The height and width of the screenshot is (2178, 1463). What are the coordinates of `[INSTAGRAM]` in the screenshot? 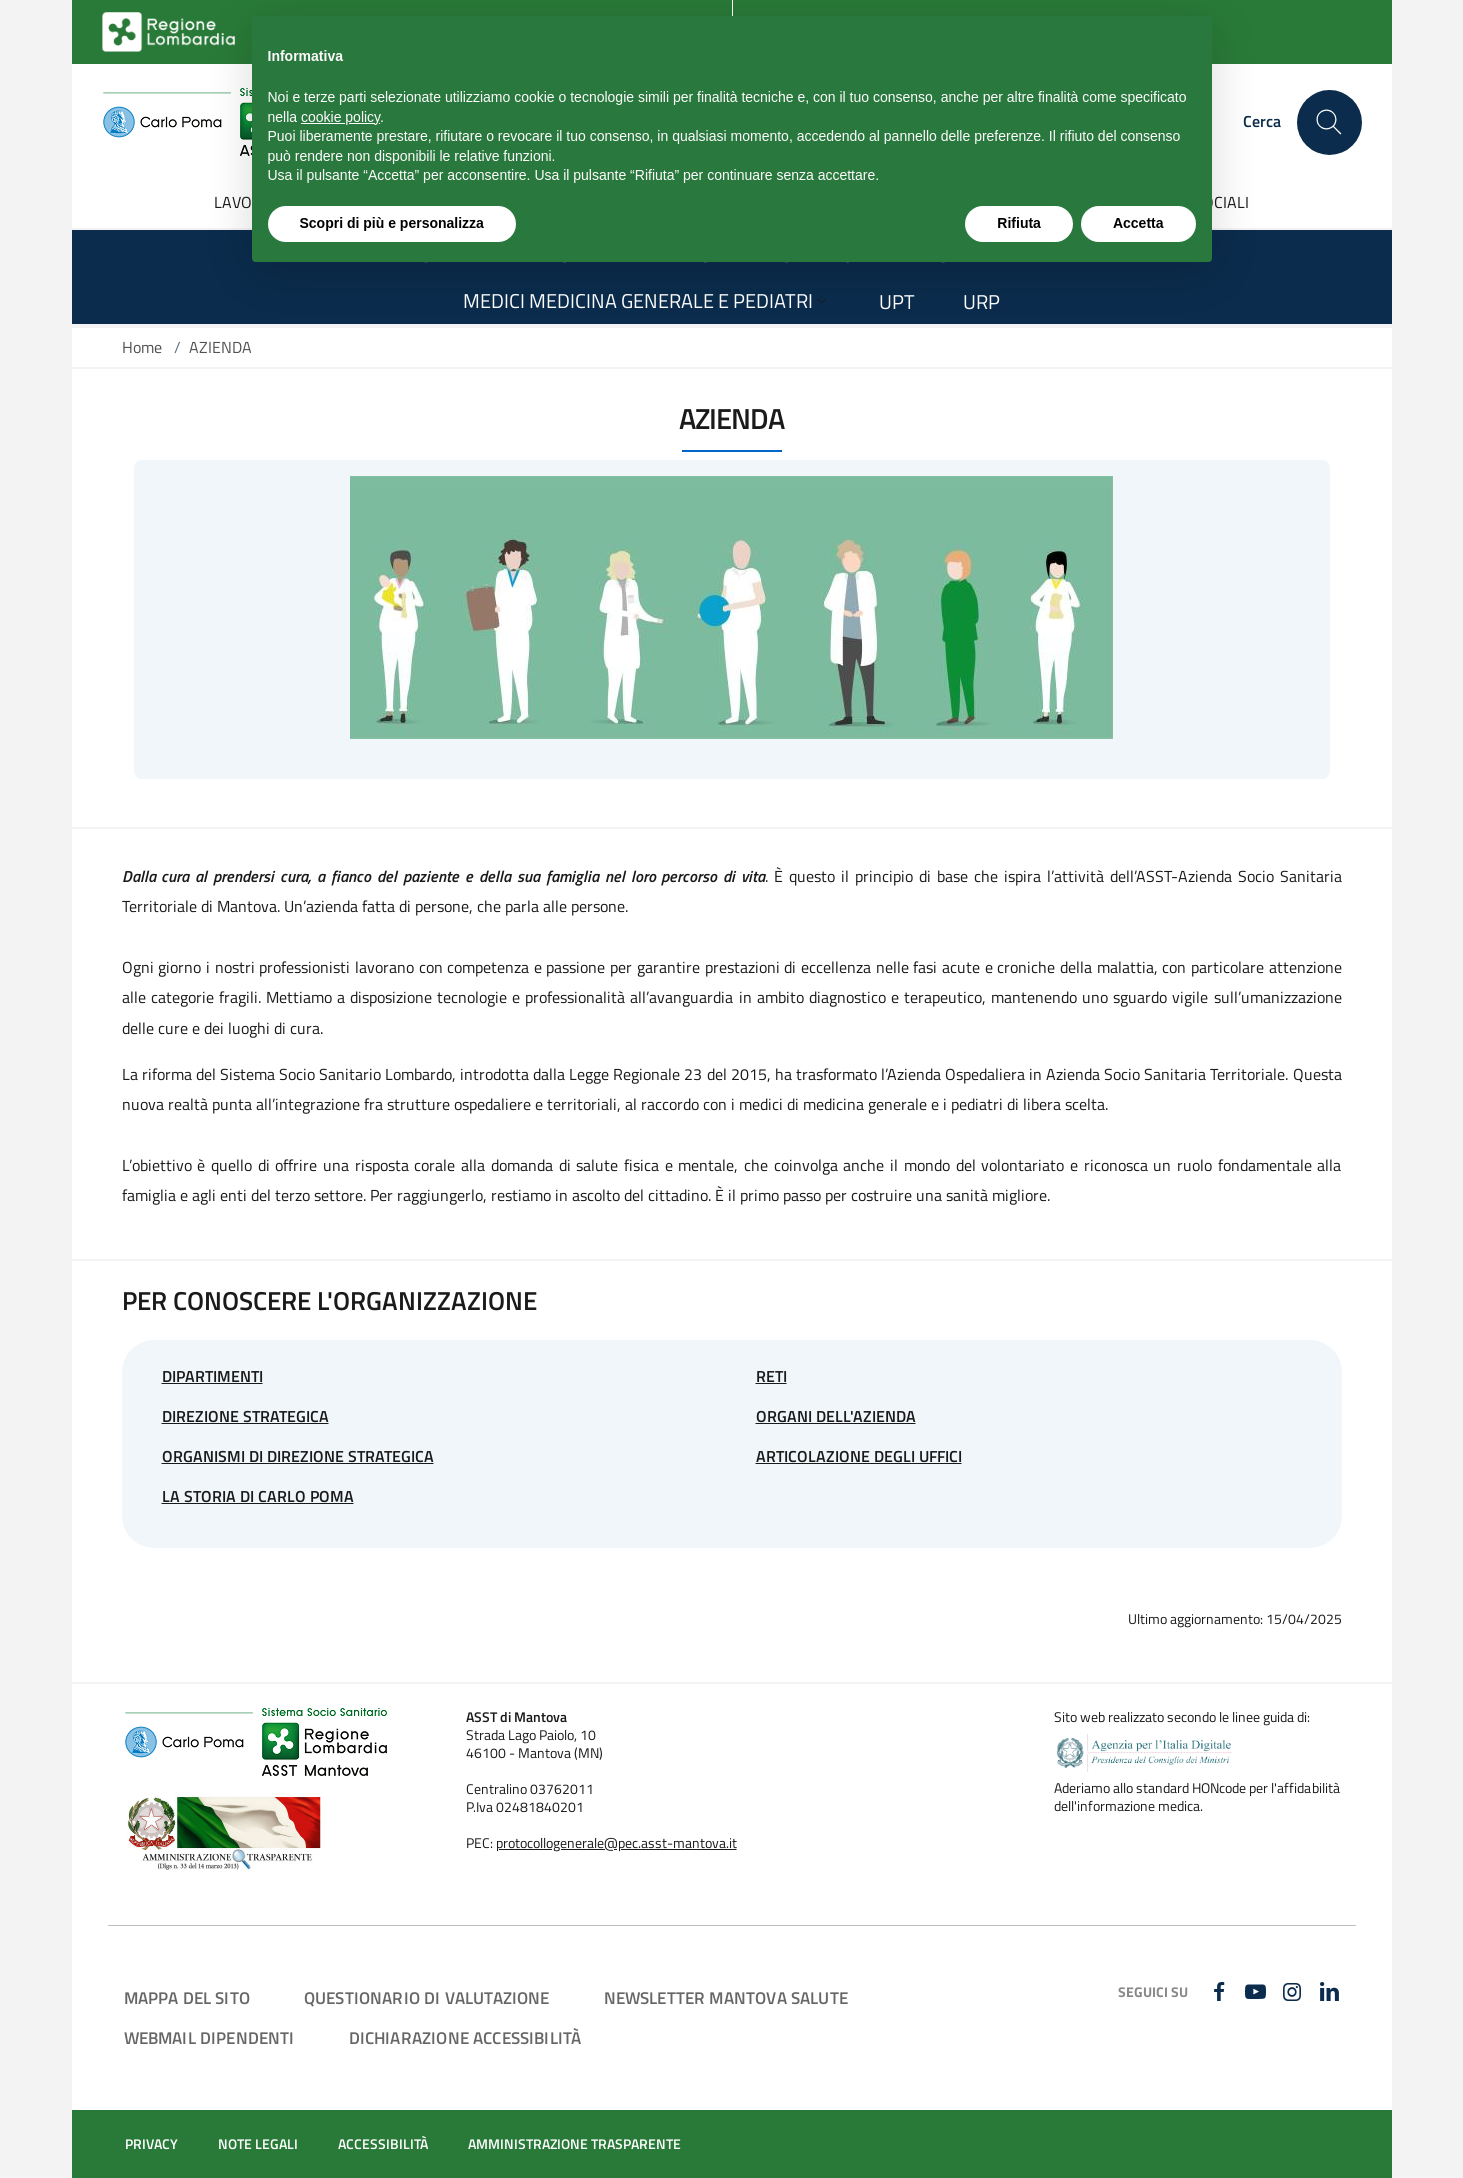 It's located at (1294, 1993).